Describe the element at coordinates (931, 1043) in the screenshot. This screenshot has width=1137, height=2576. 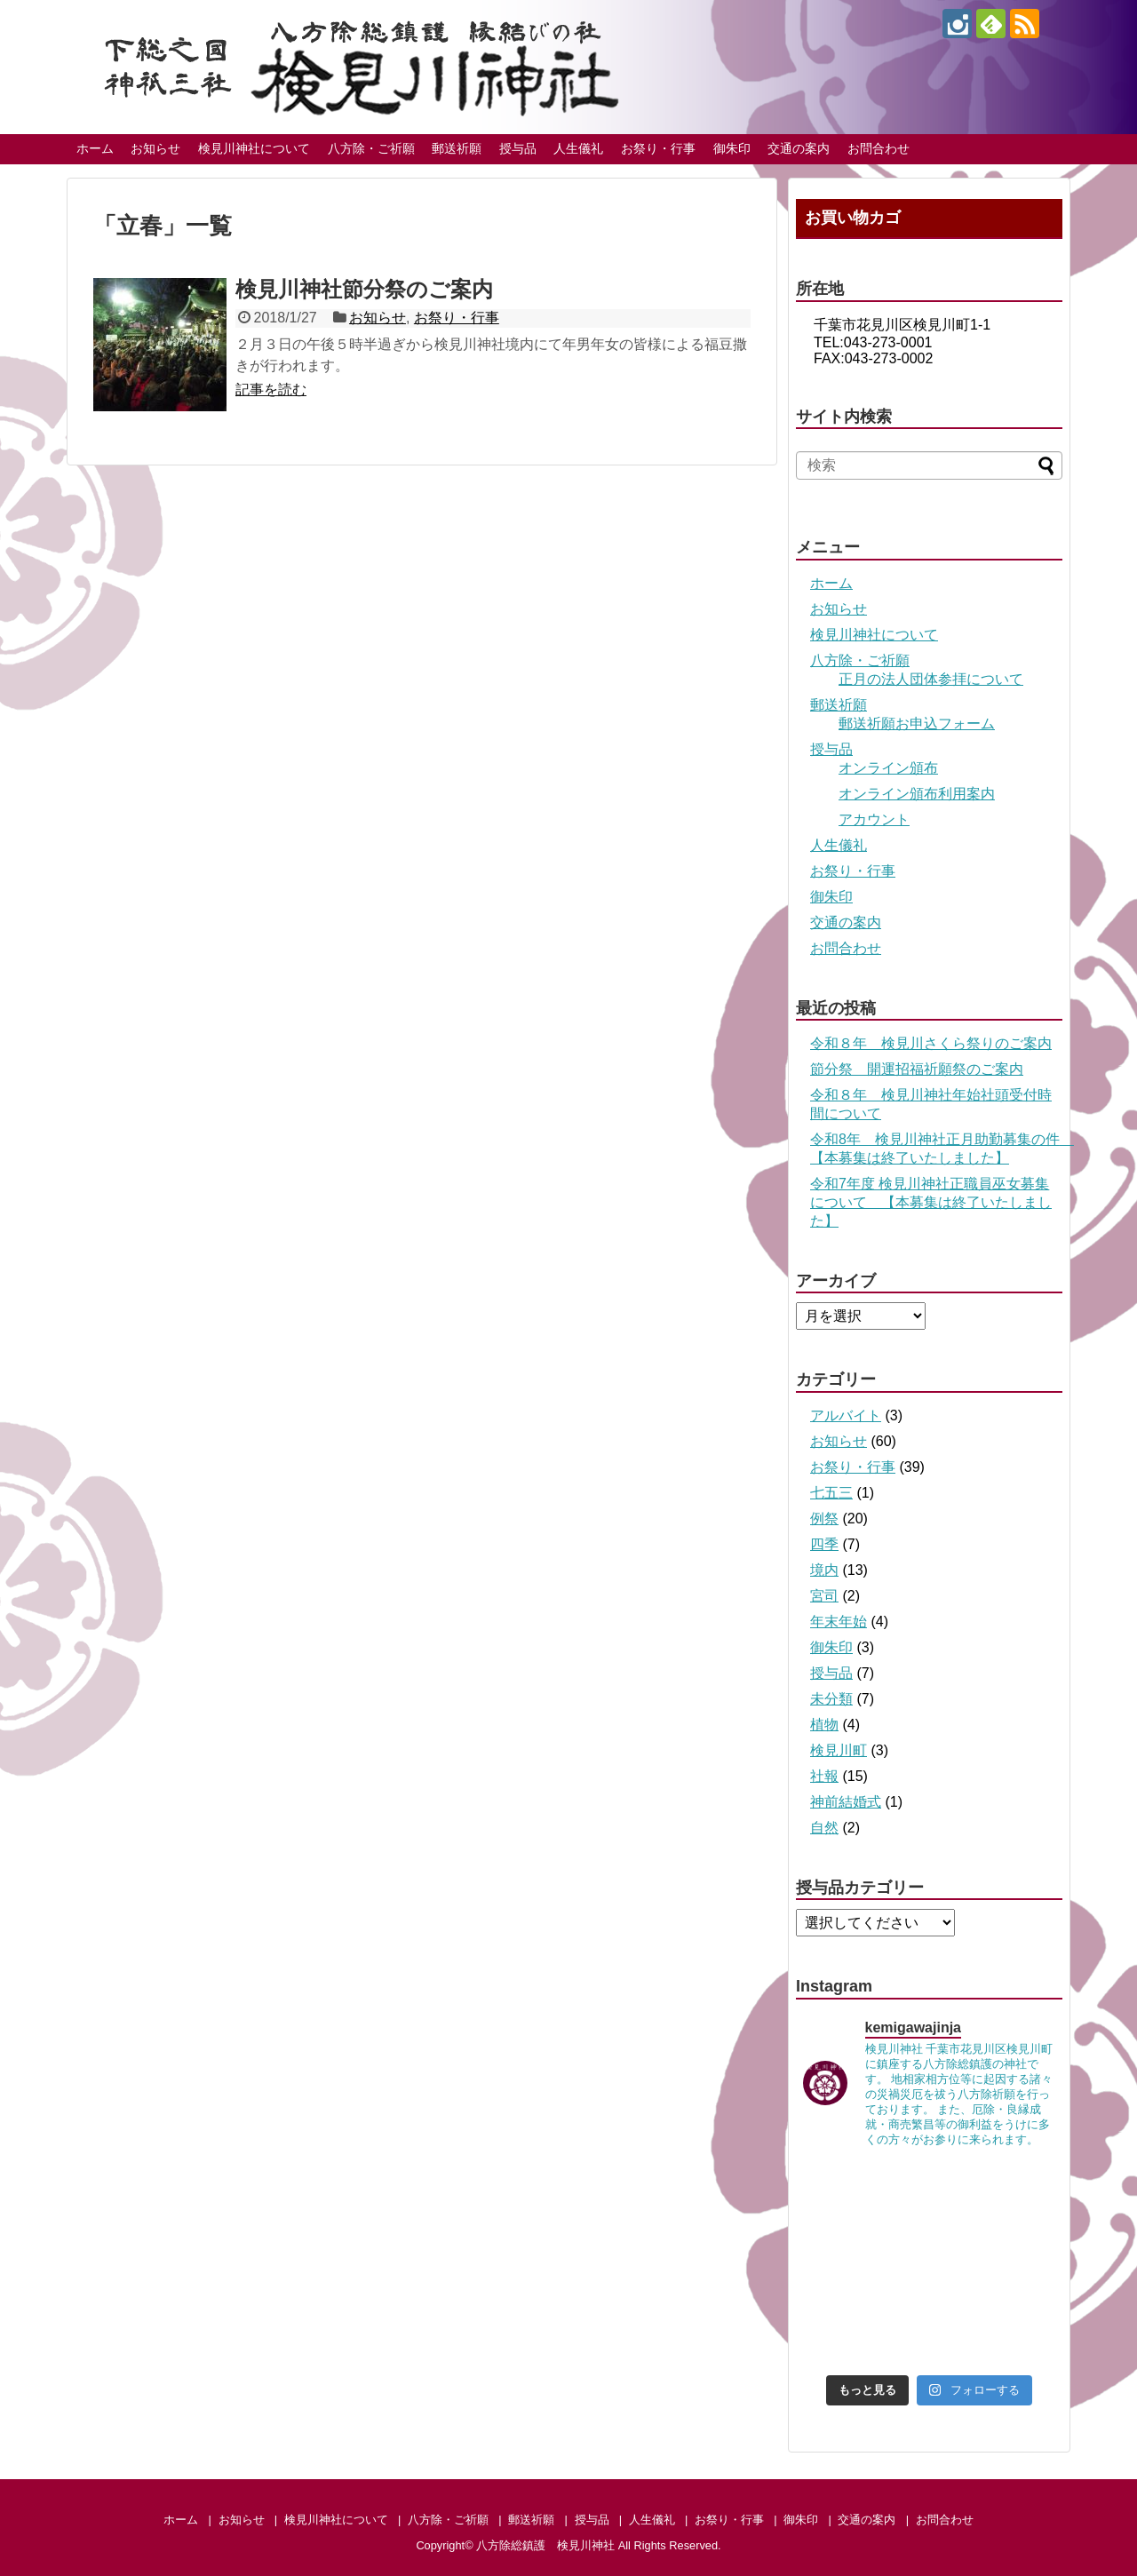
I see `令和８年 検見川さくら祭りのご案内` at that location.